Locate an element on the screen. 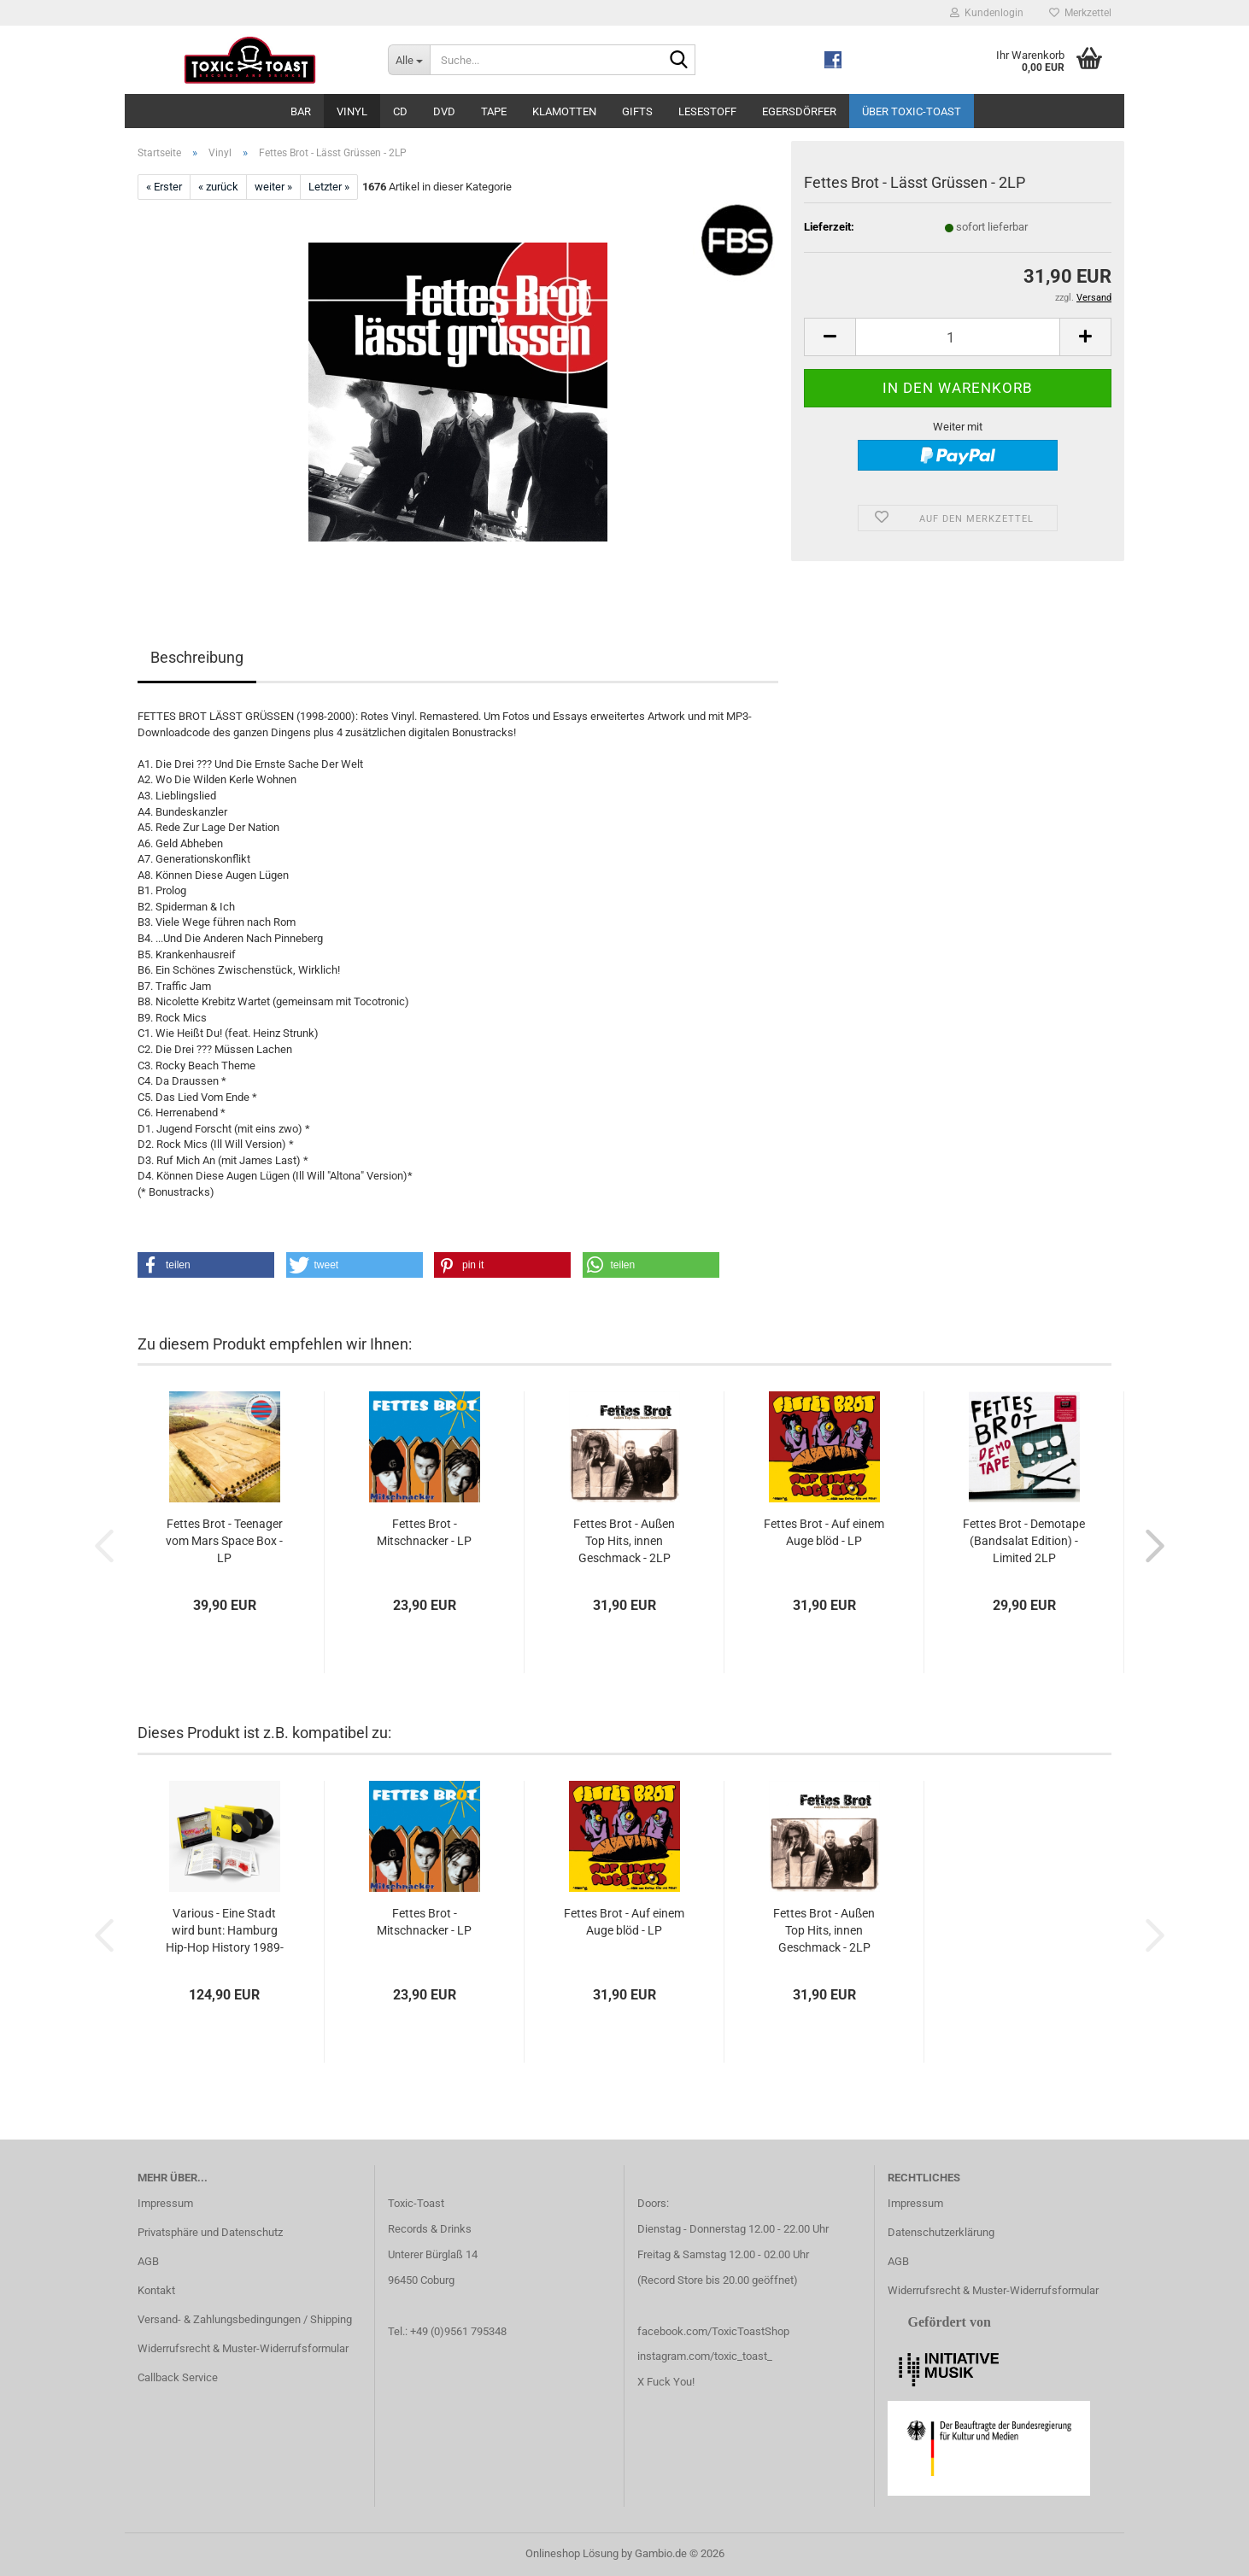 This screenshot has height=2576, width=1249. Merkzettel is located at coordinates (1080, 13).